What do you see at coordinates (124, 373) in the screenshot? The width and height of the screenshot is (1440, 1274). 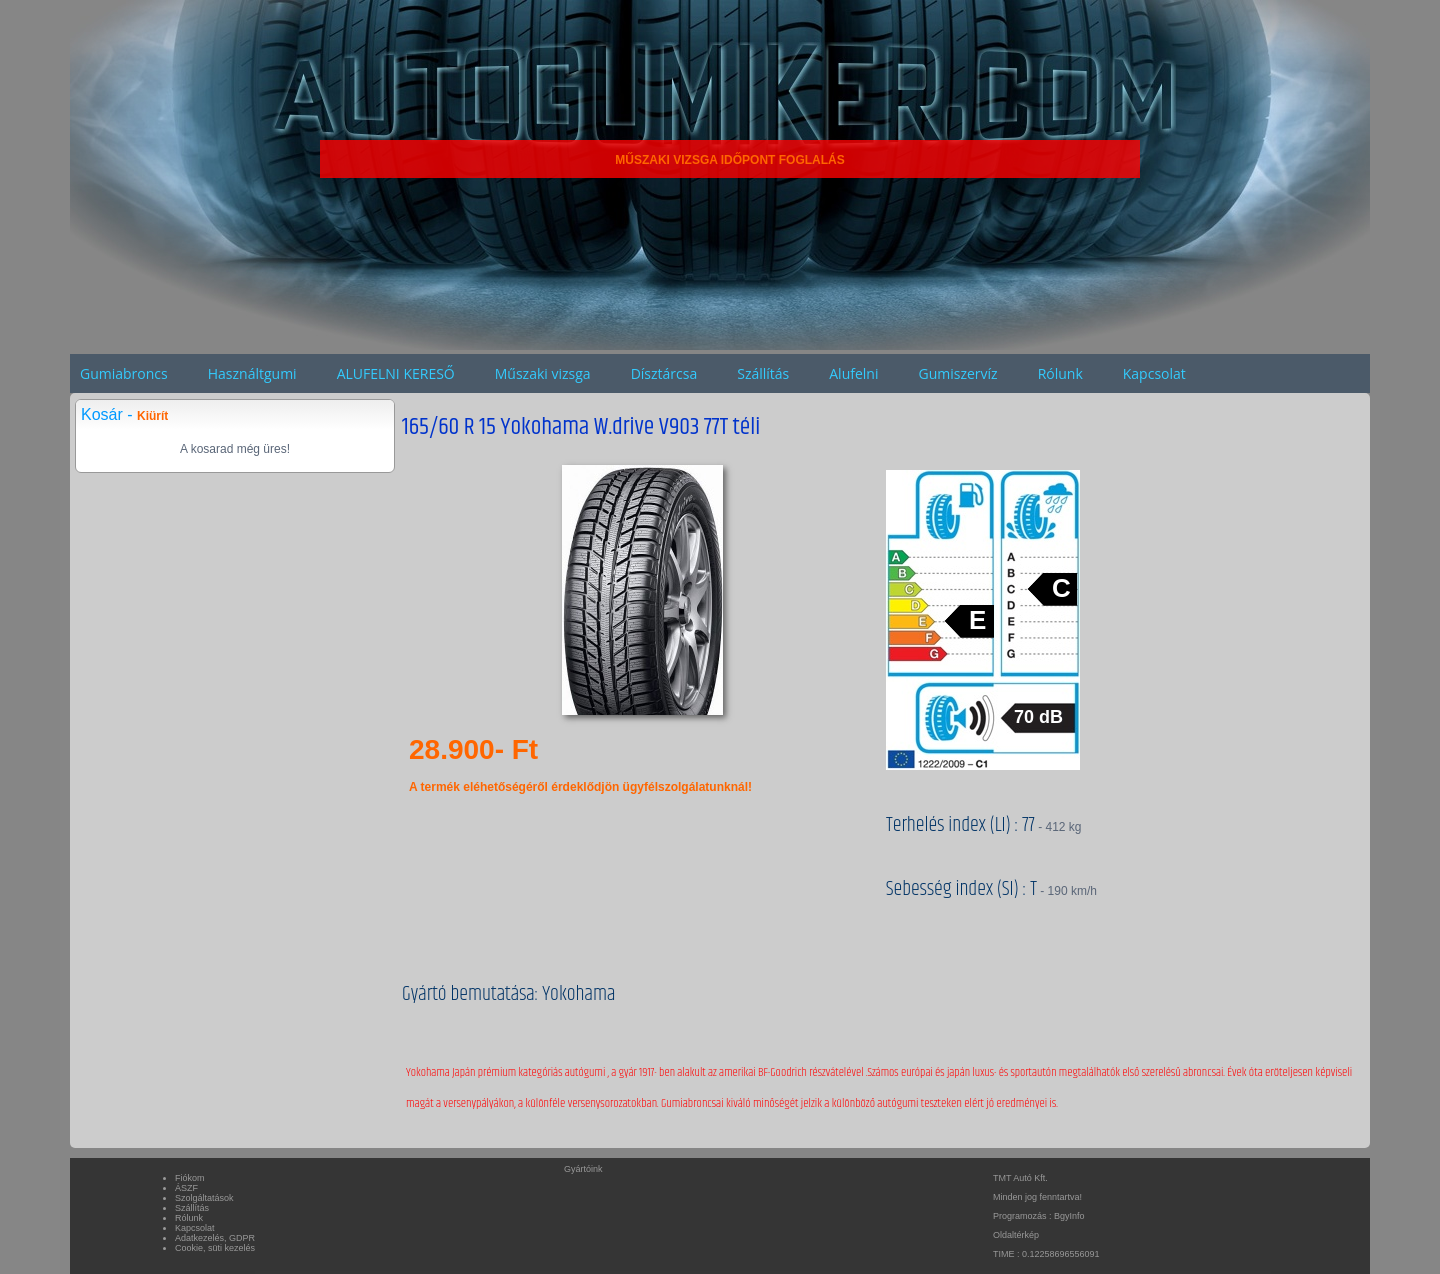 I see `Gumiabroncs` at bounding box center [124, 373].